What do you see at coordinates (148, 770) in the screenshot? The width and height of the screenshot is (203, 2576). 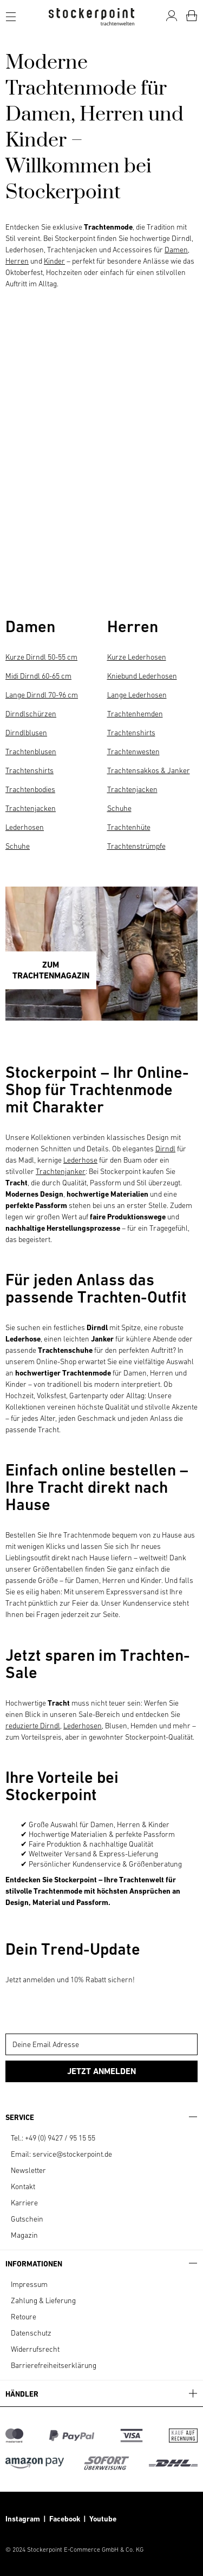 I see `Trachtensakkos & Janker` at bounding box center [148, 770].